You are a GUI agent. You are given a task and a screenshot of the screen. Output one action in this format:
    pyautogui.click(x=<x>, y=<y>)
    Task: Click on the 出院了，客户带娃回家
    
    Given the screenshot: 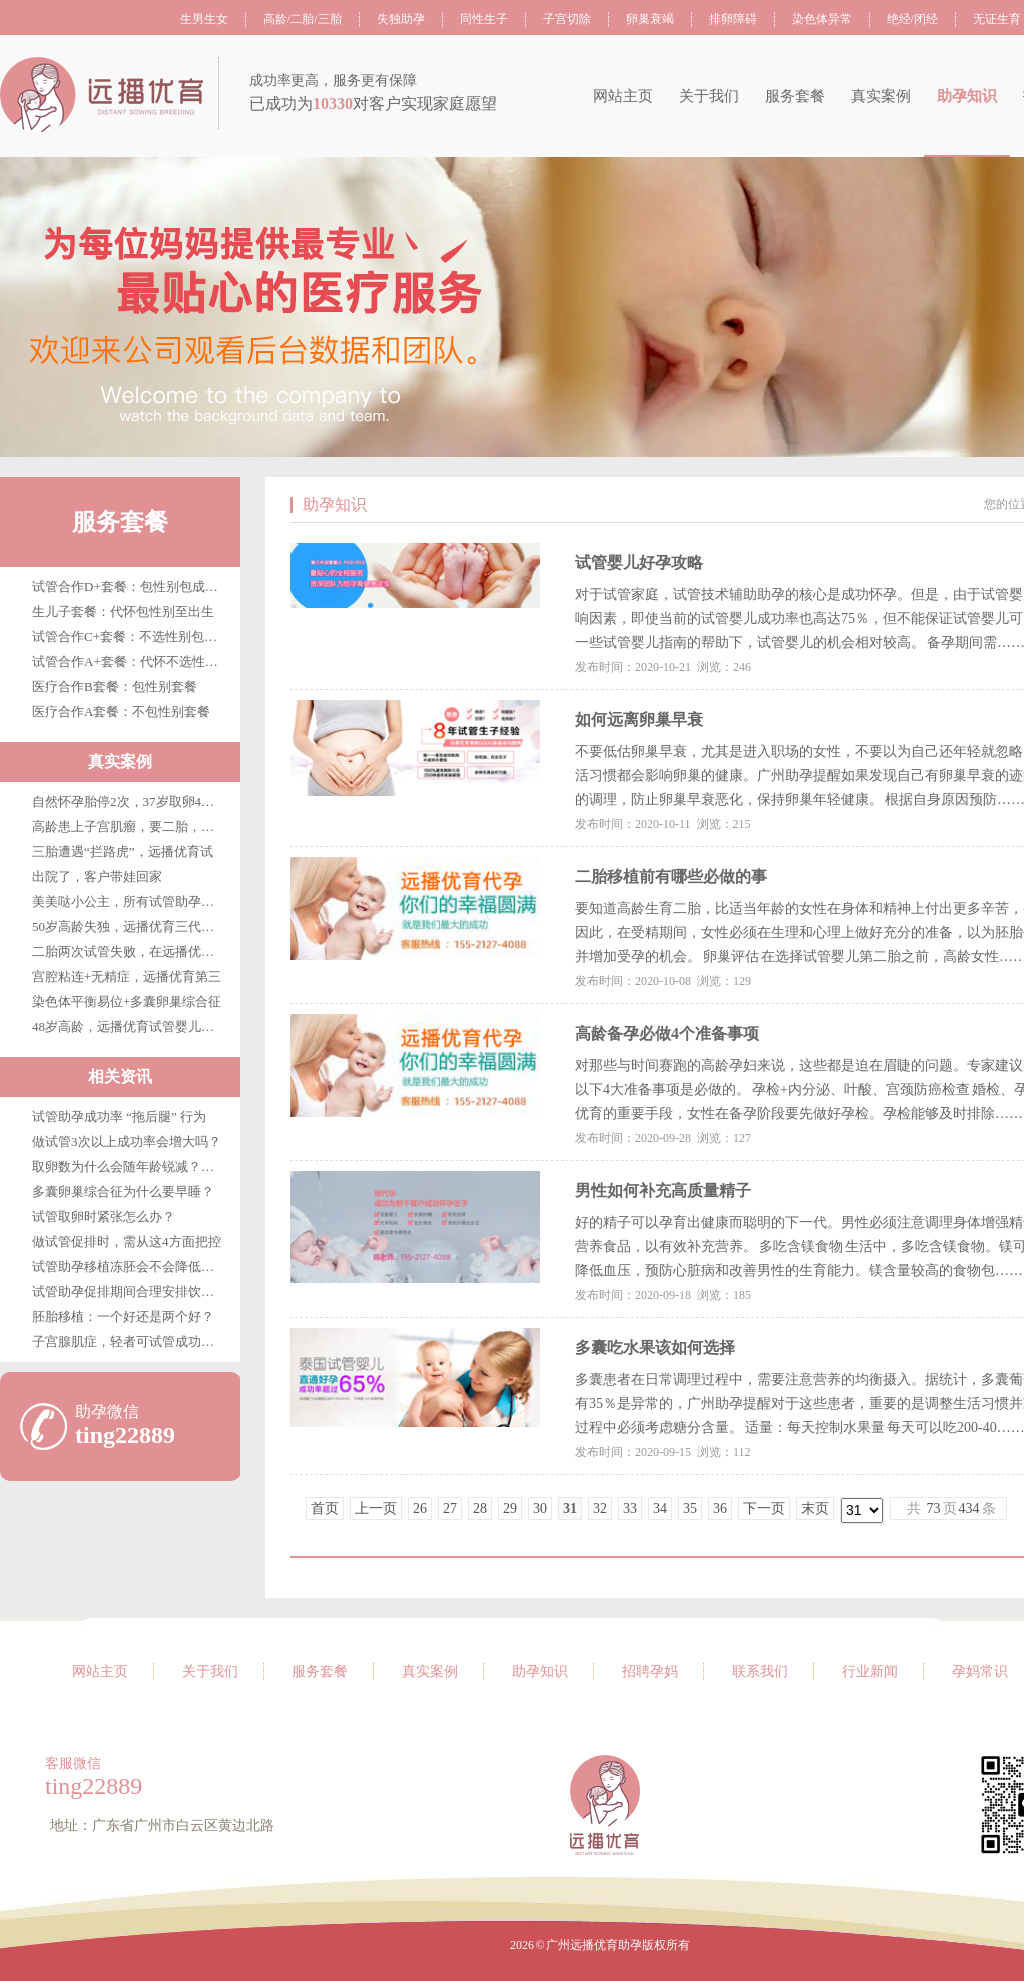 What is the action you would take?
    pyautogui.click(x=97, y=876)
    